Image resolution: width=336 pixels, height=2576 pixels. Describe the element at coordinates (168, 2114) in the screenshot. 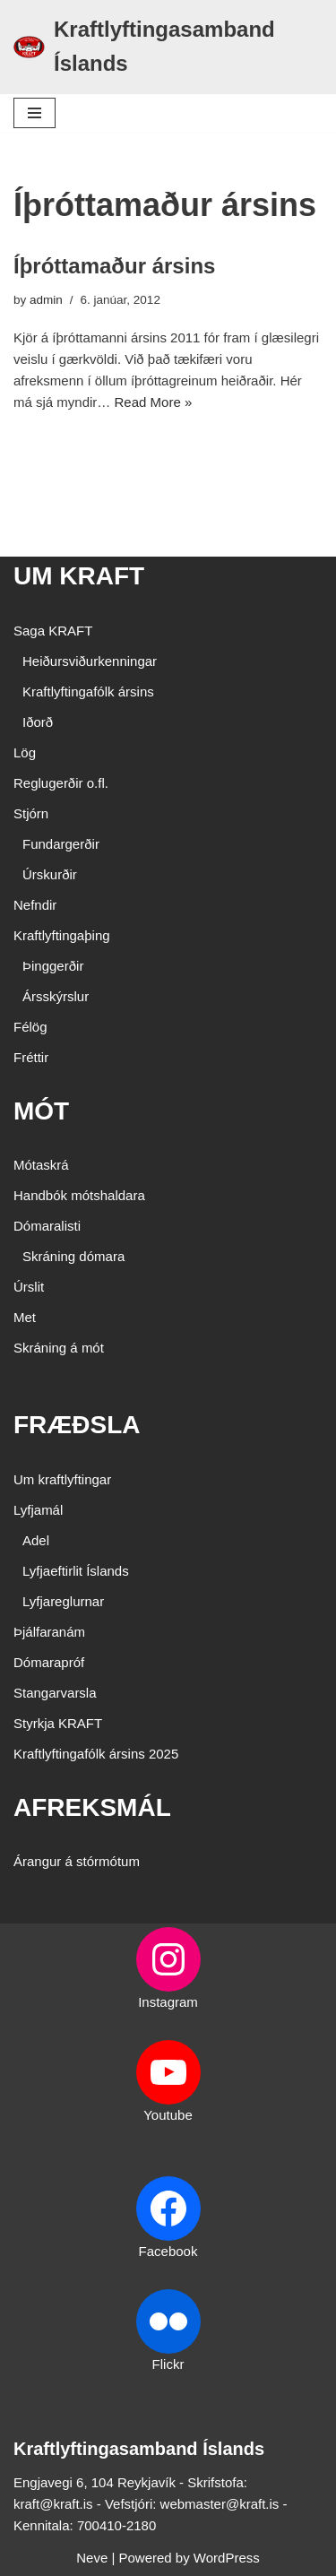

I see `Youtube` at that location.